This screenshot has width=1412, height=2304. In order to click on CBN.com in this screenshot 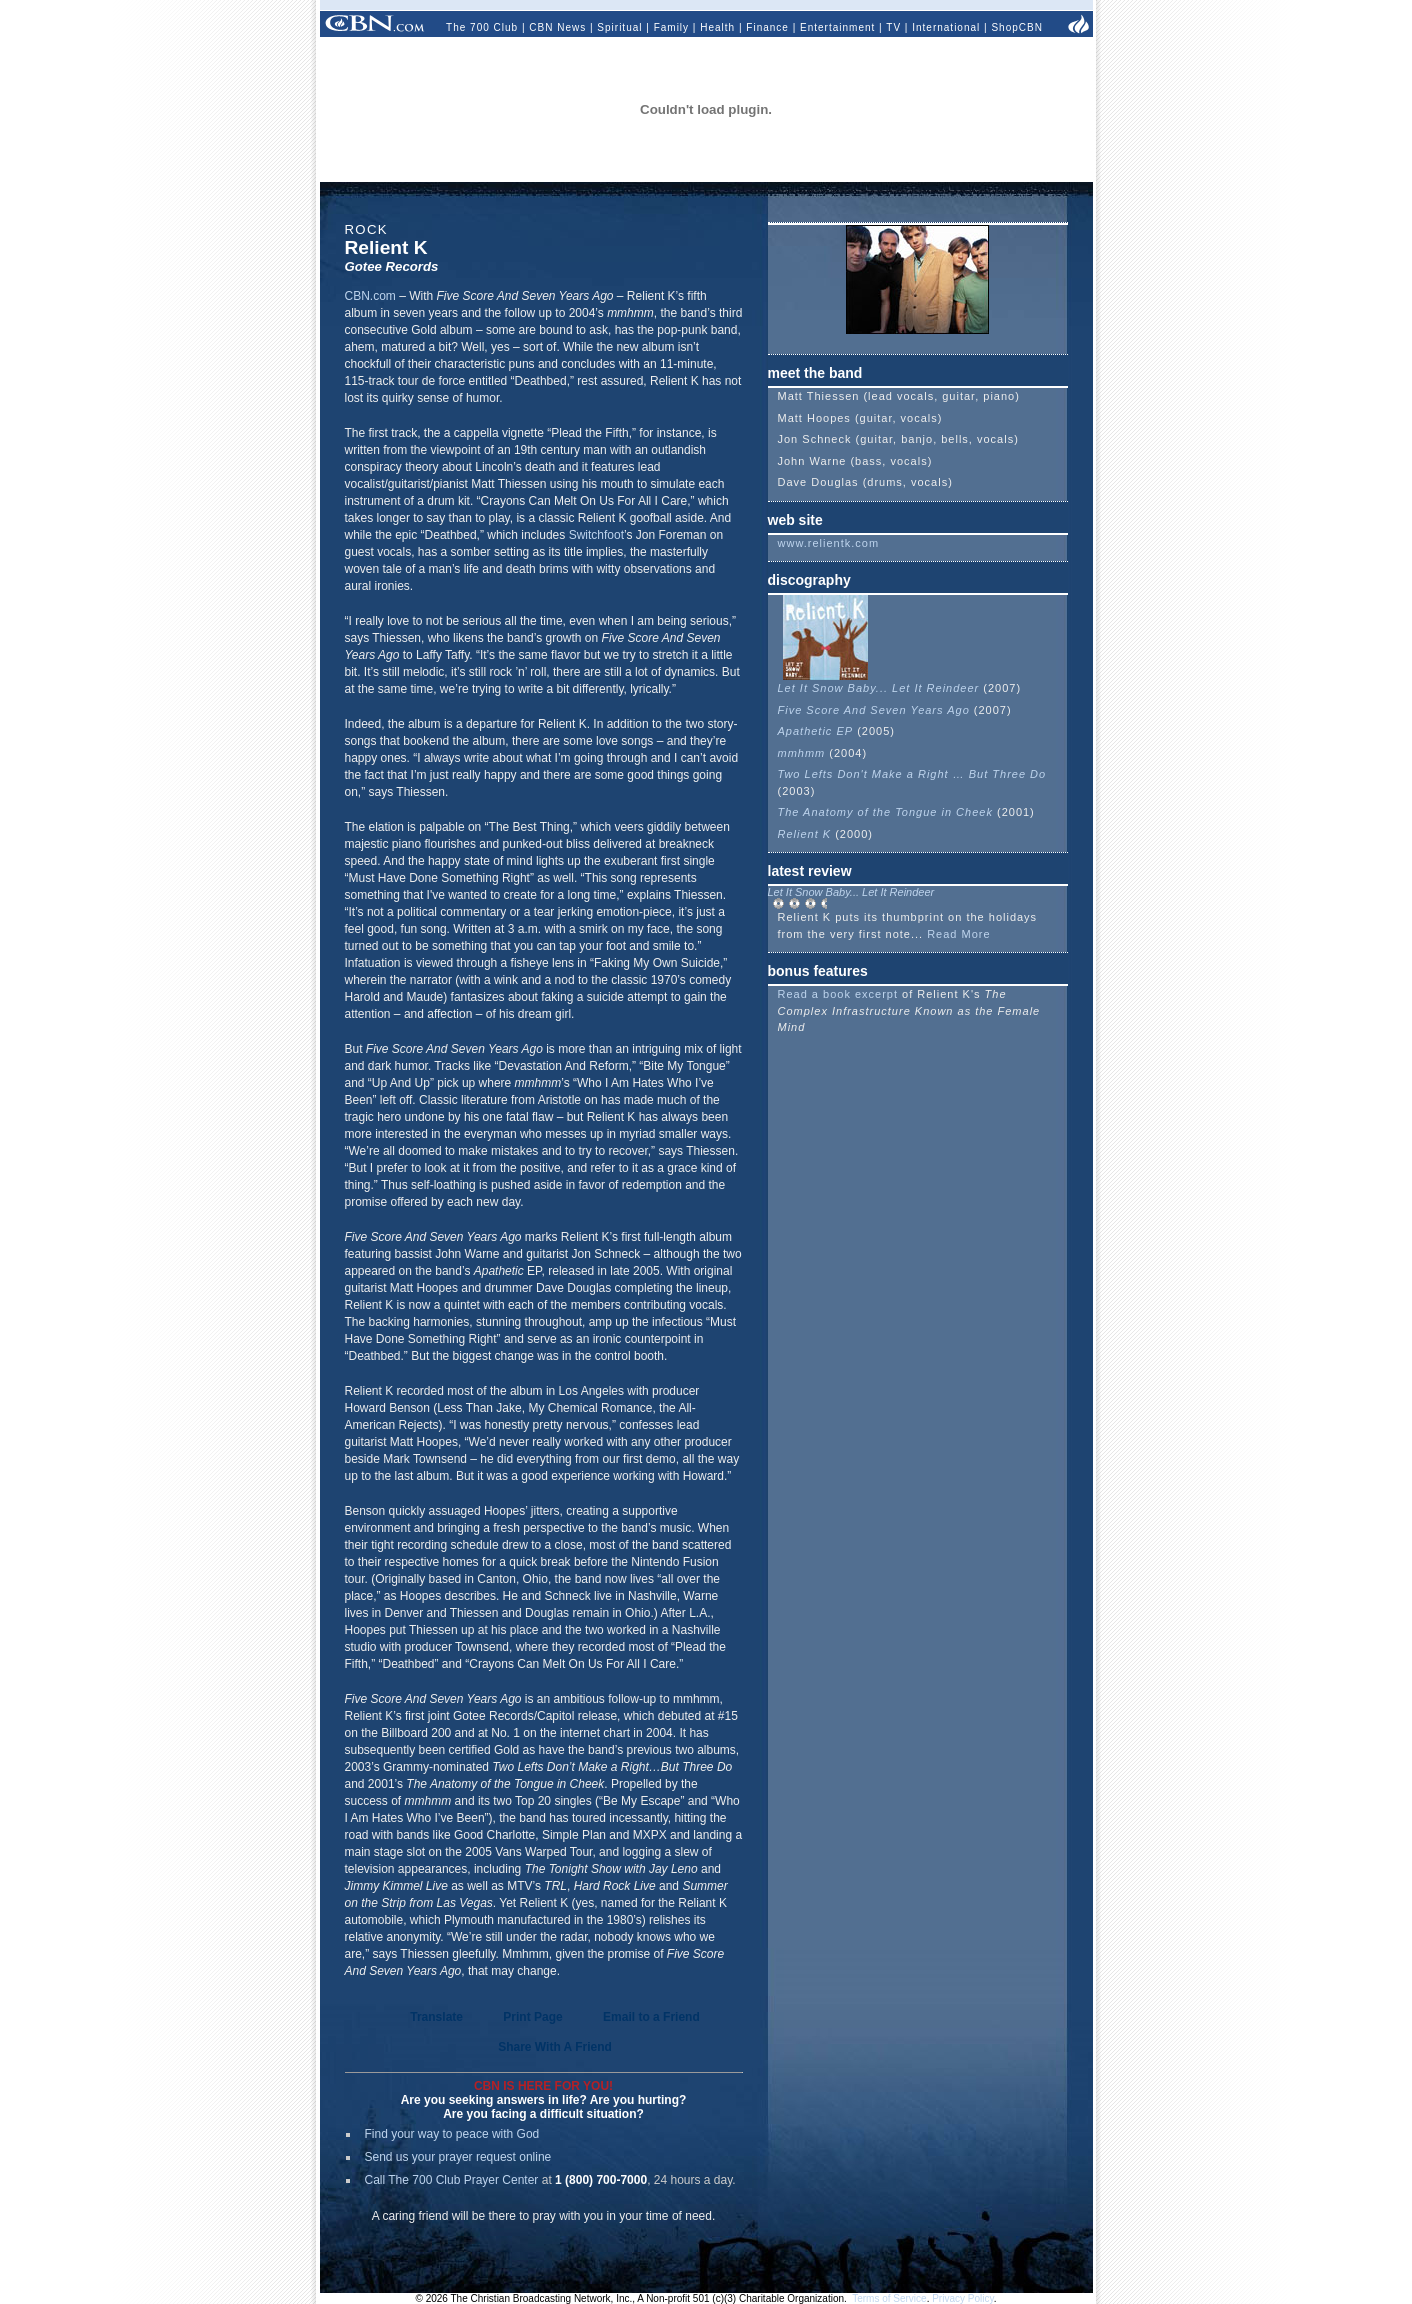, I will do `click(370, 296)`.